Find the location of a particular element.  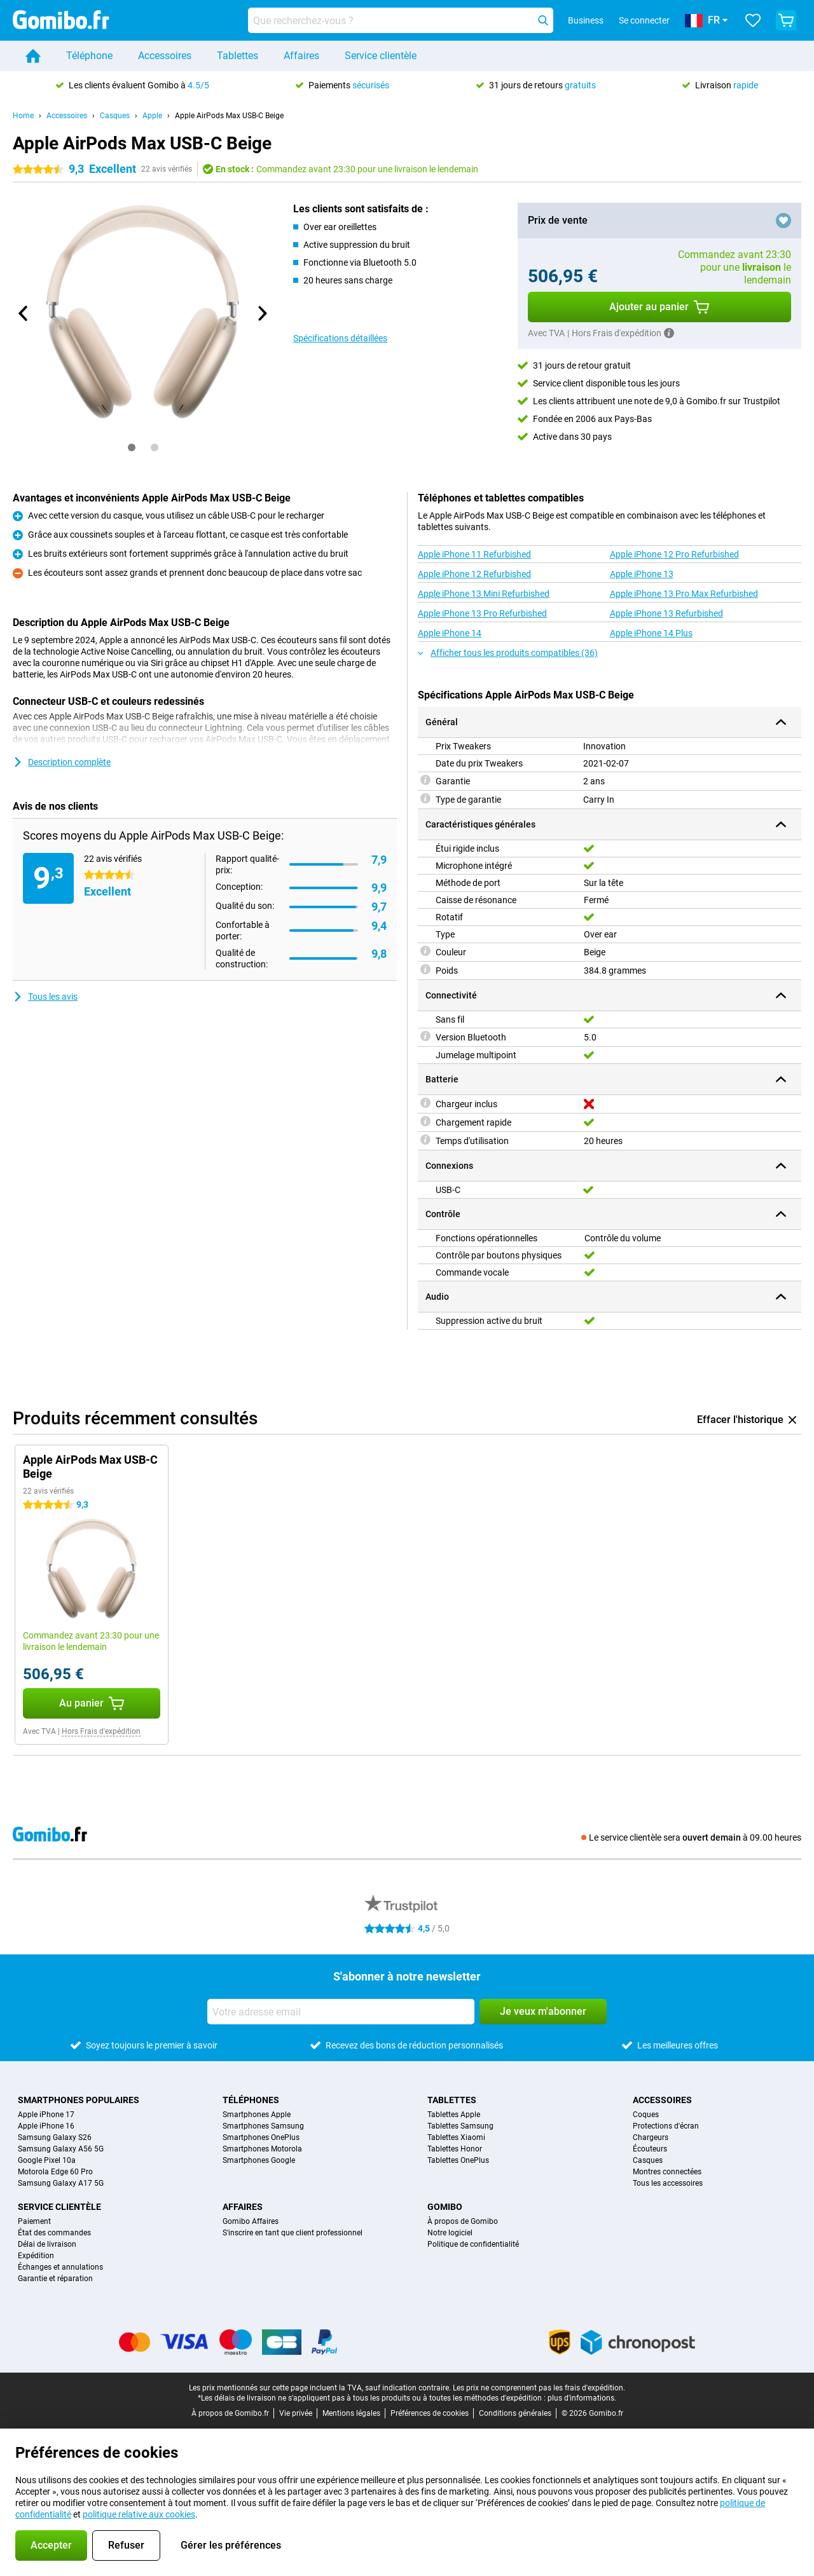

Vie privée is located at coordinates (295, 2413).